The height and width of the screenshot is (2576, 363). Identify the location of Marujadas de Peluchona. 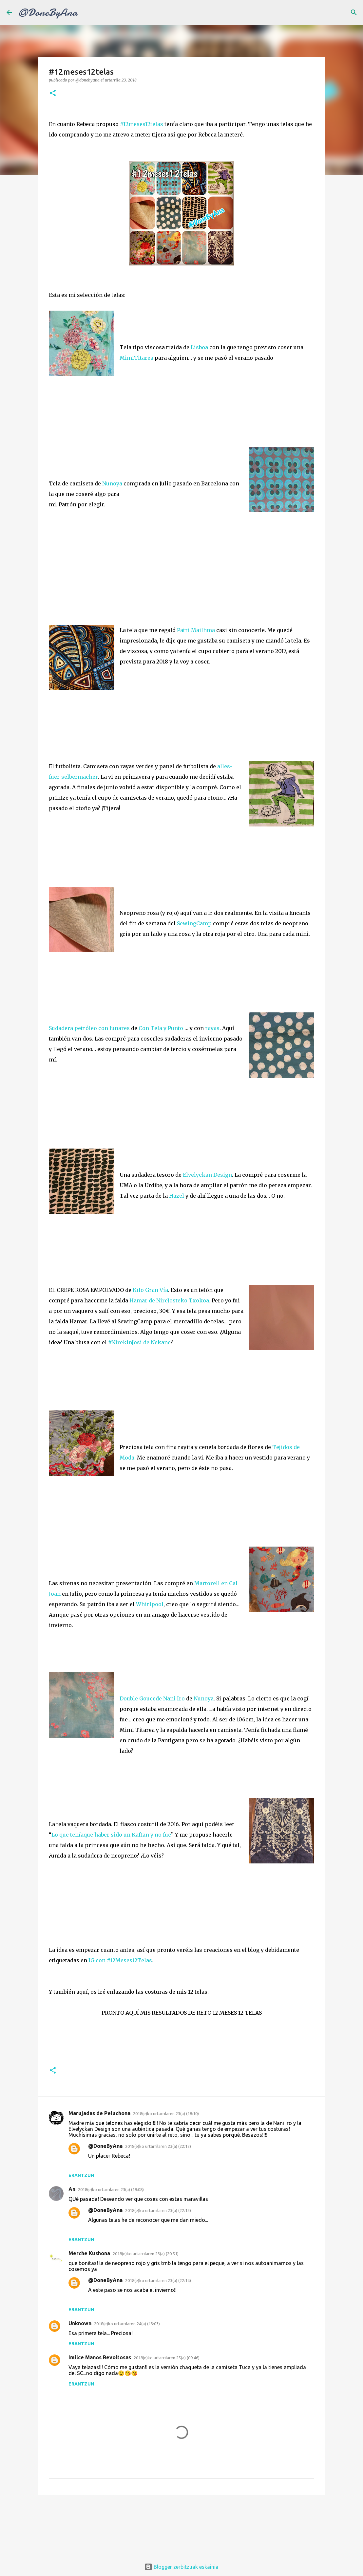
(99, 2113).